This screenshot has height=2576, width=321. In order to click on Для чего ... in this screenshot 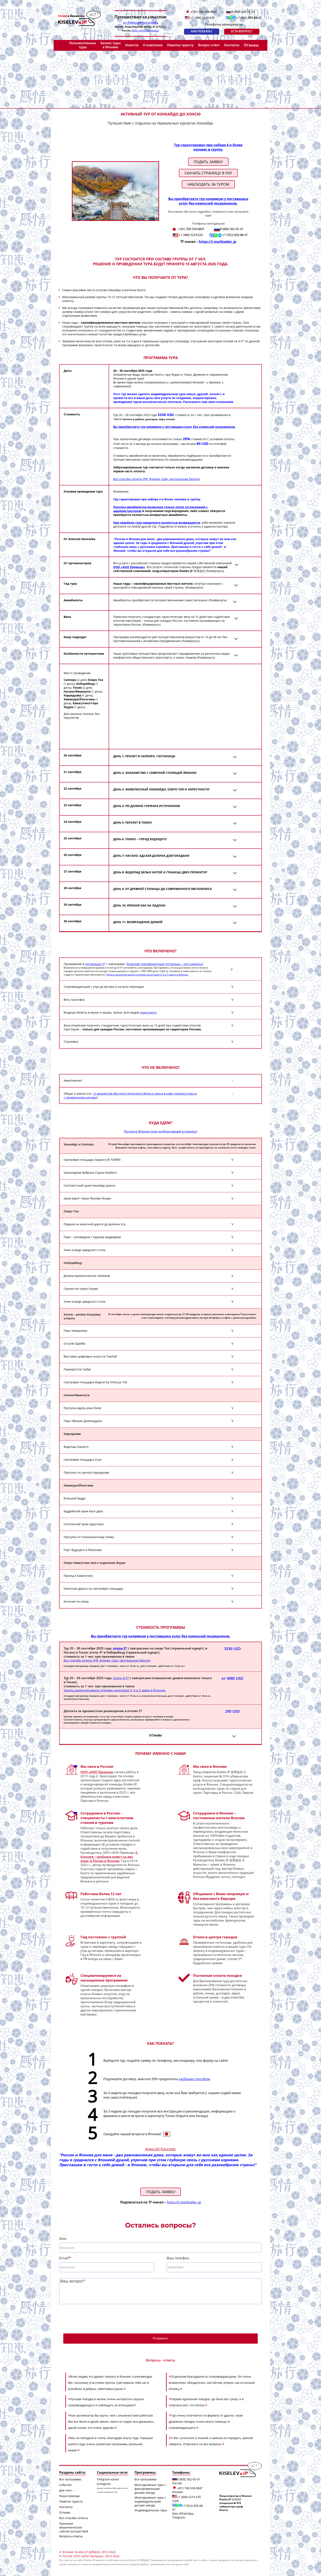, I will do `click(67, 2490)`.